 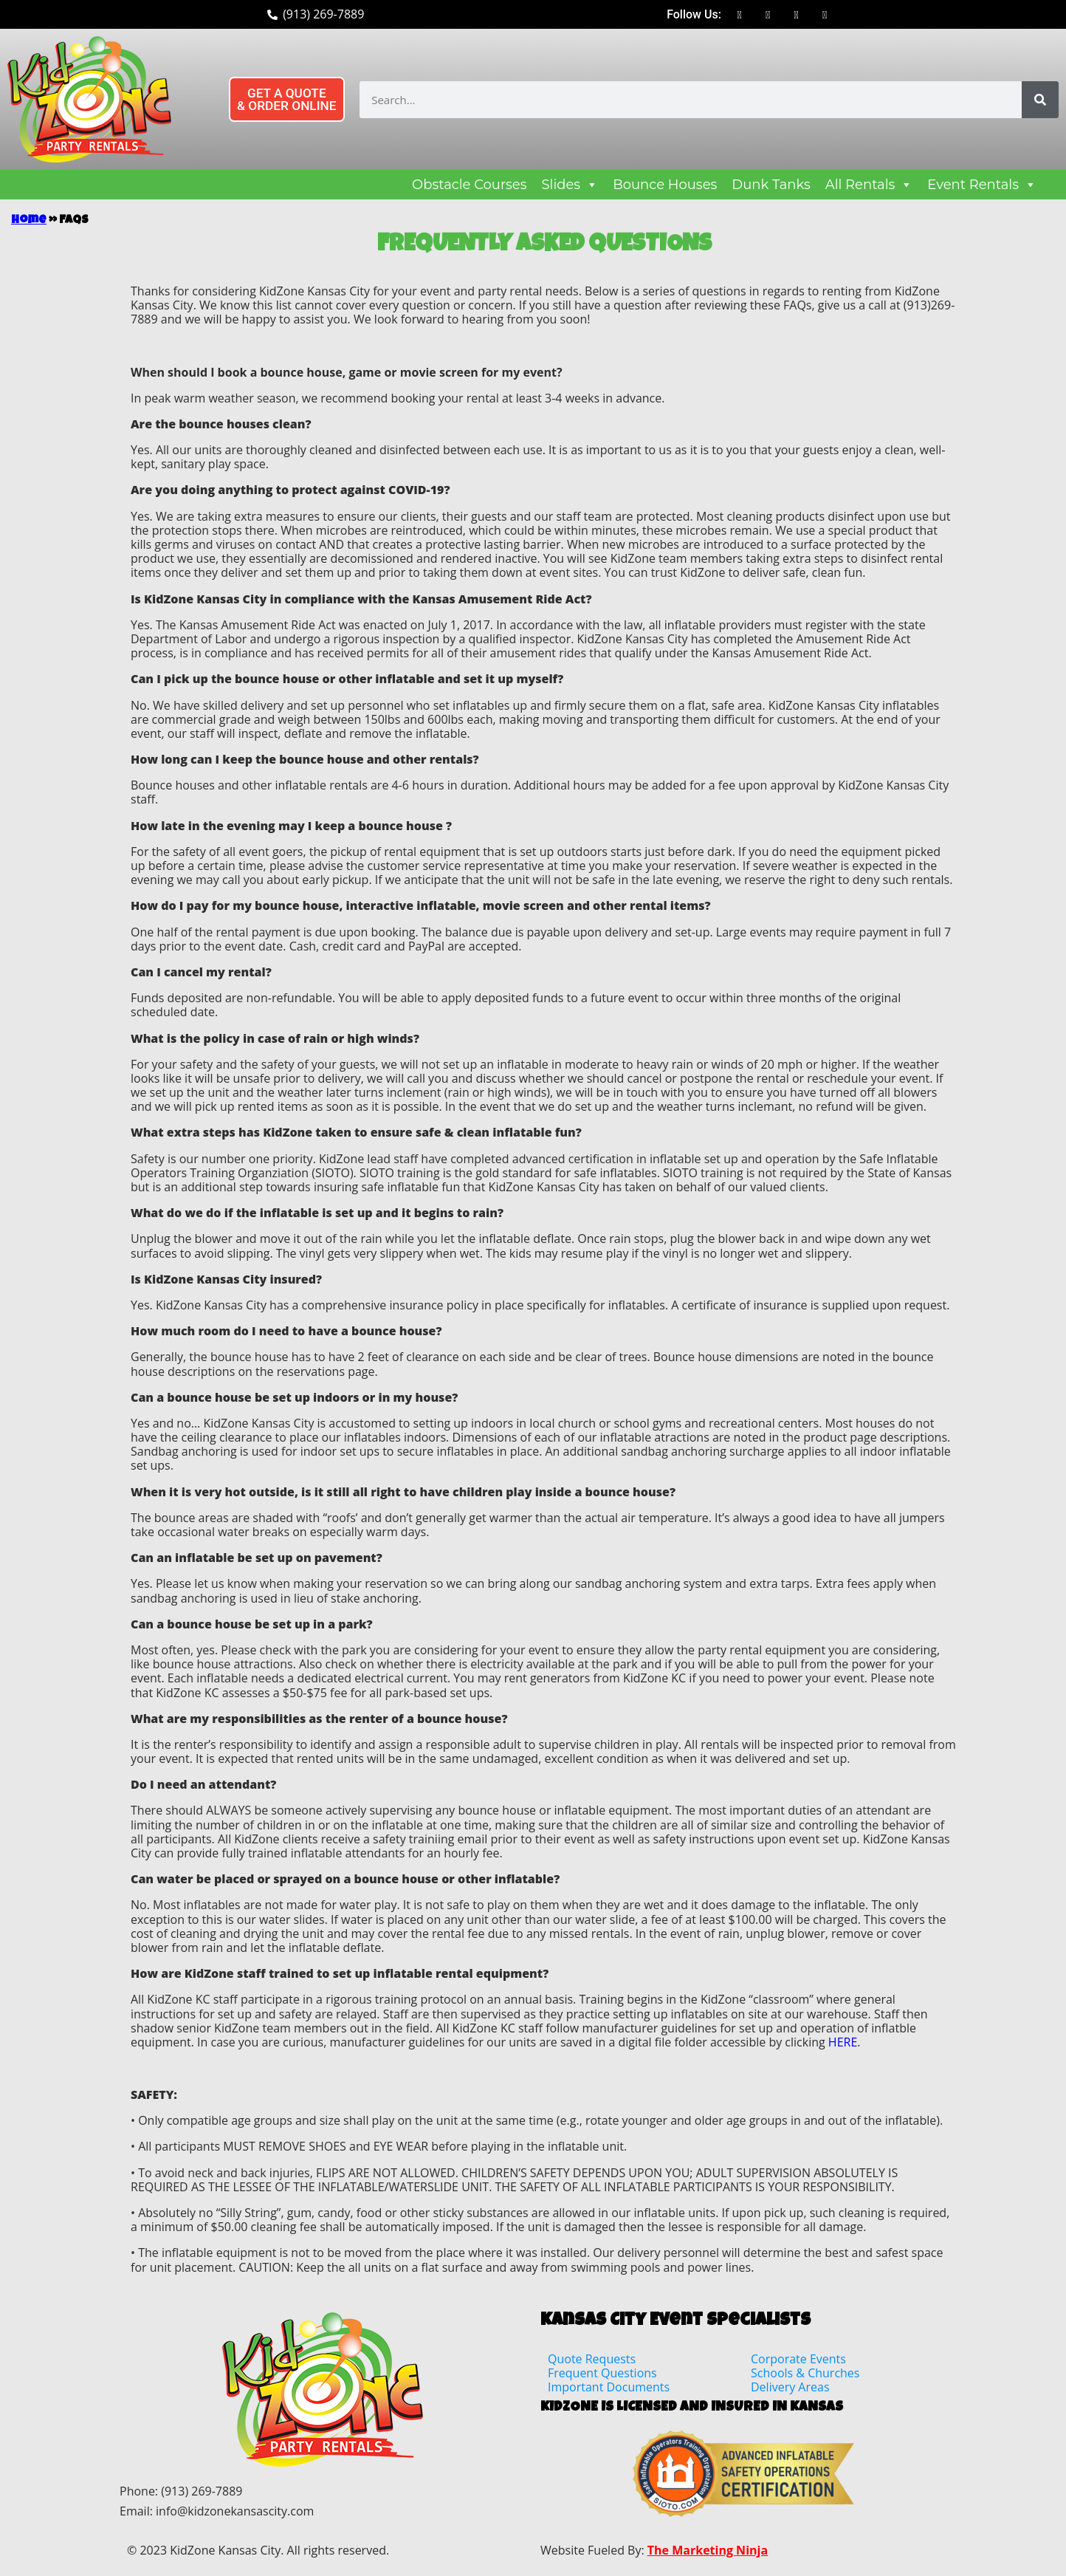 What do you see at coordinates (771, 185) in the screenshot?
I see `Dunk Tanks` at bounding box center [771, 185].